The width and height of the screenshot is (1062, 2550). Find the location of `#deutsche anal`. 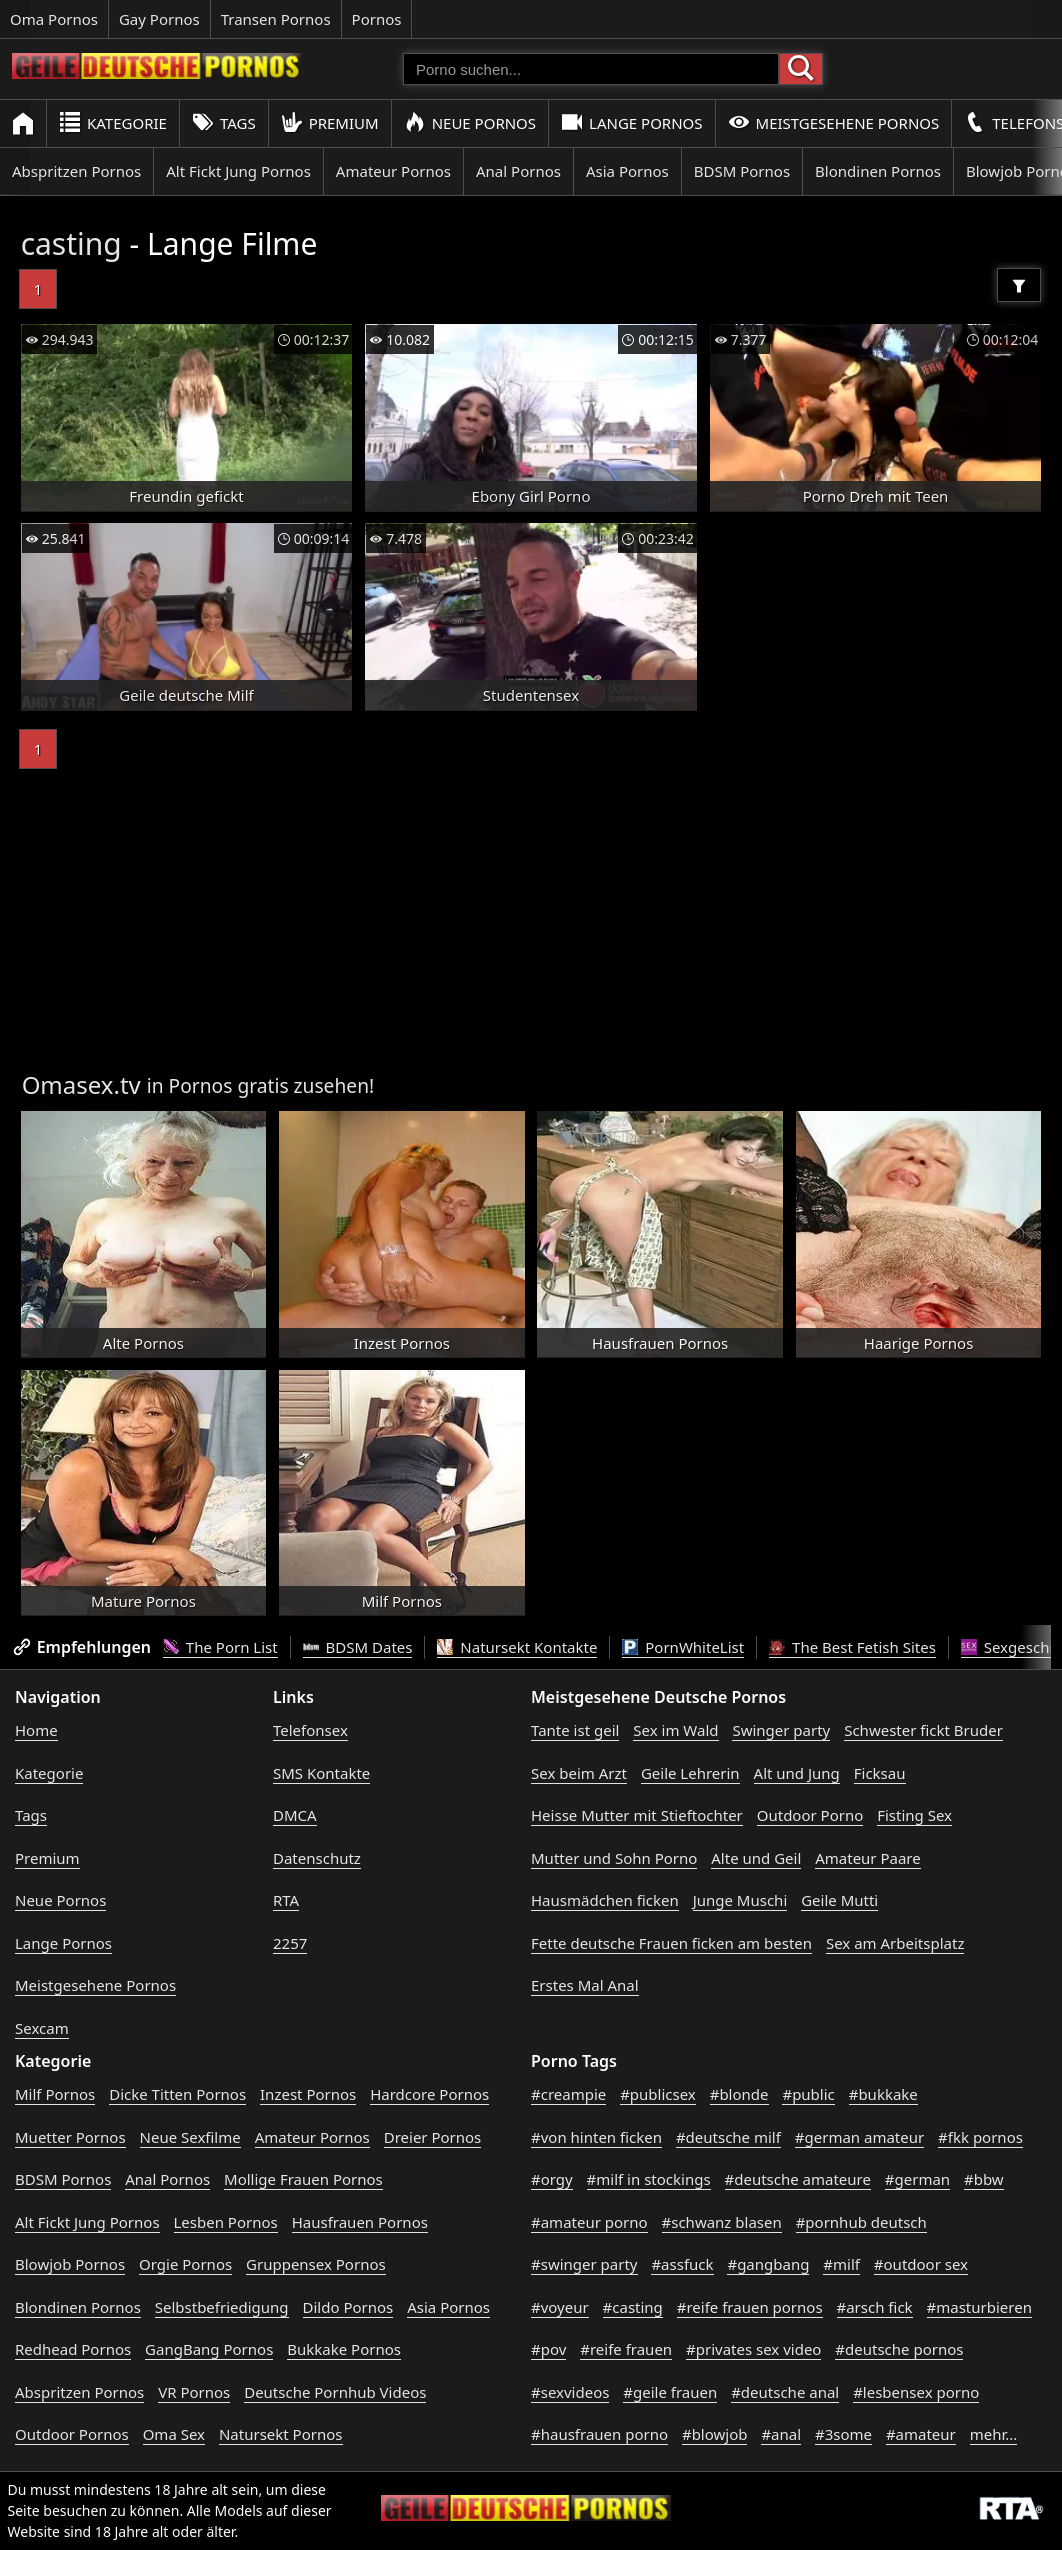

#deutsche anal is located at coordinates (785, 2392).